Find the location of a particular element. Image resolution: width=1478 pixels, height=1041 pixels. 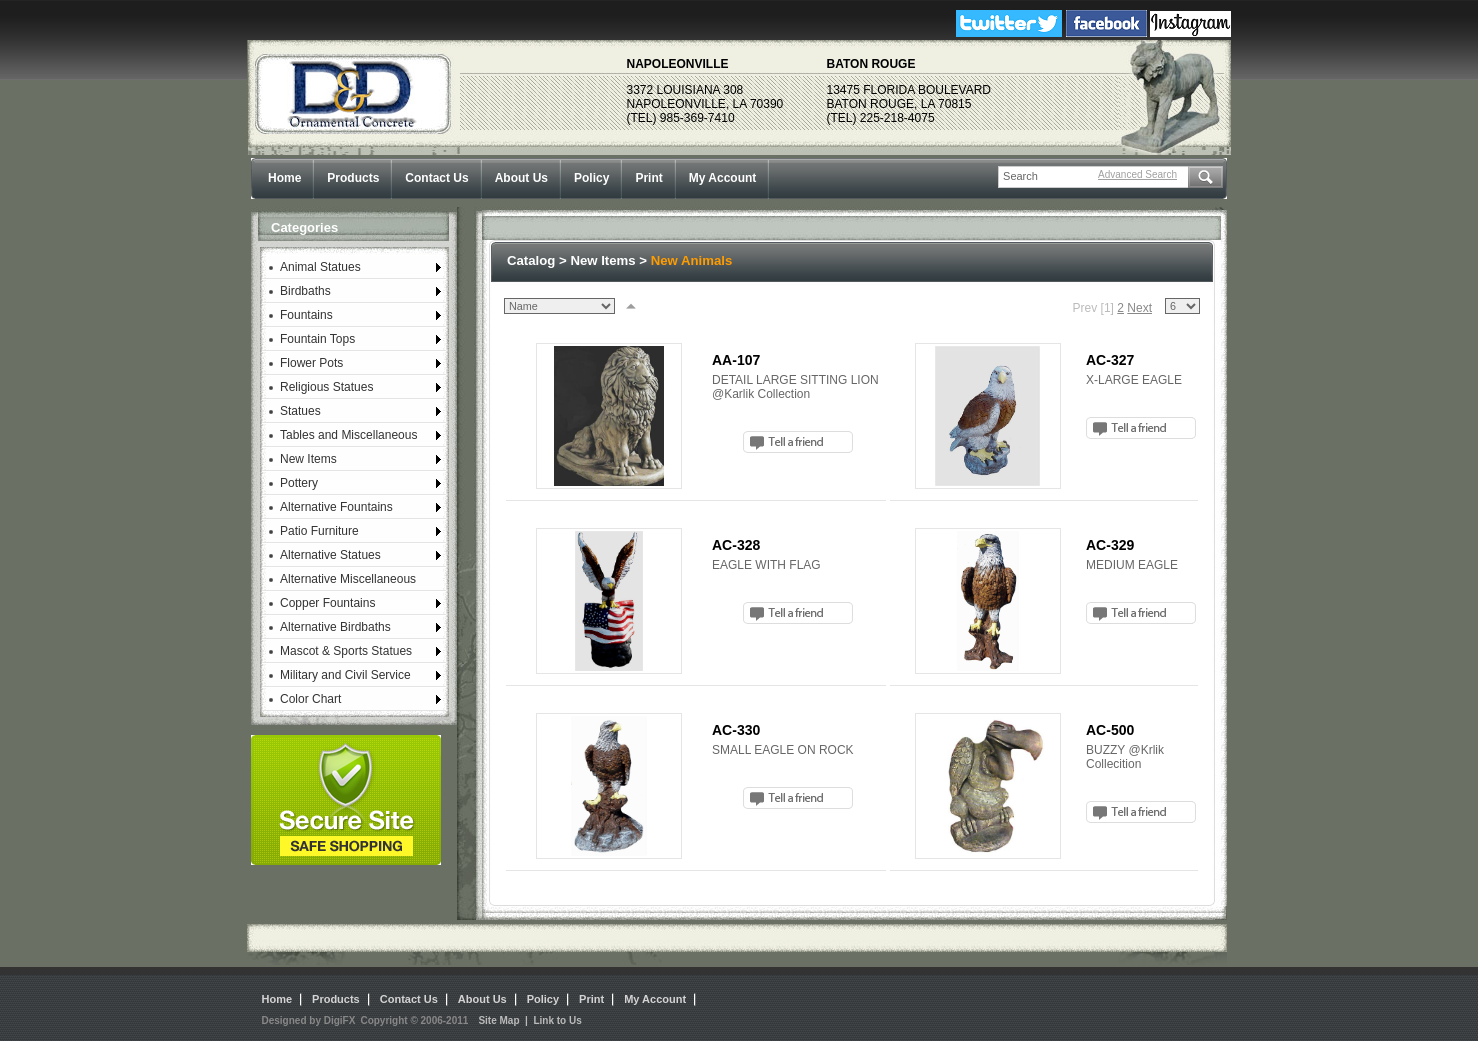

Religious Statues is located at coordinates (326, 387).